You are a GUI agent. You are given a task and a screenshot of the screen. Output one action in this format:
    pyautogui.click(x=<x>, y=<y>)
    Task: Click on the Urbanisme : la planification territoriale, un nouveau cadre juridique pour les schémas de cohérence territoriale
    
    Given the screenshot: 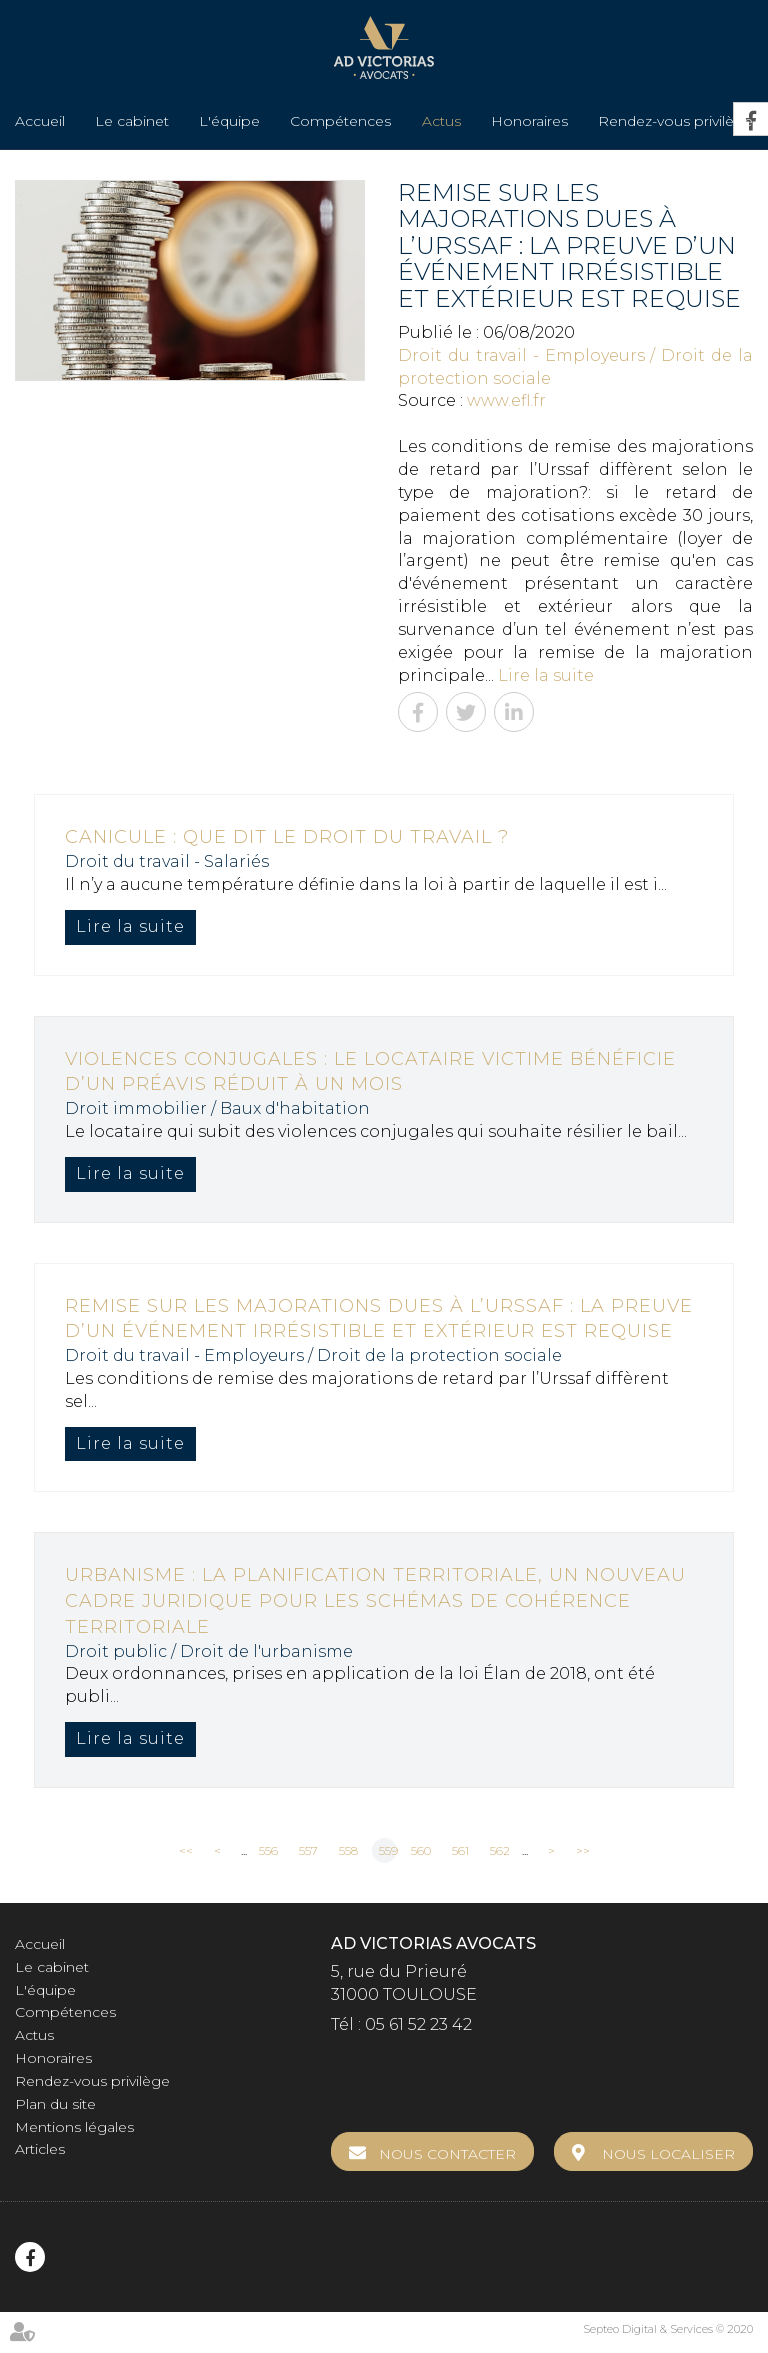 What is the action you would take?
    pyautogui.click(x=375, y=1600)
    